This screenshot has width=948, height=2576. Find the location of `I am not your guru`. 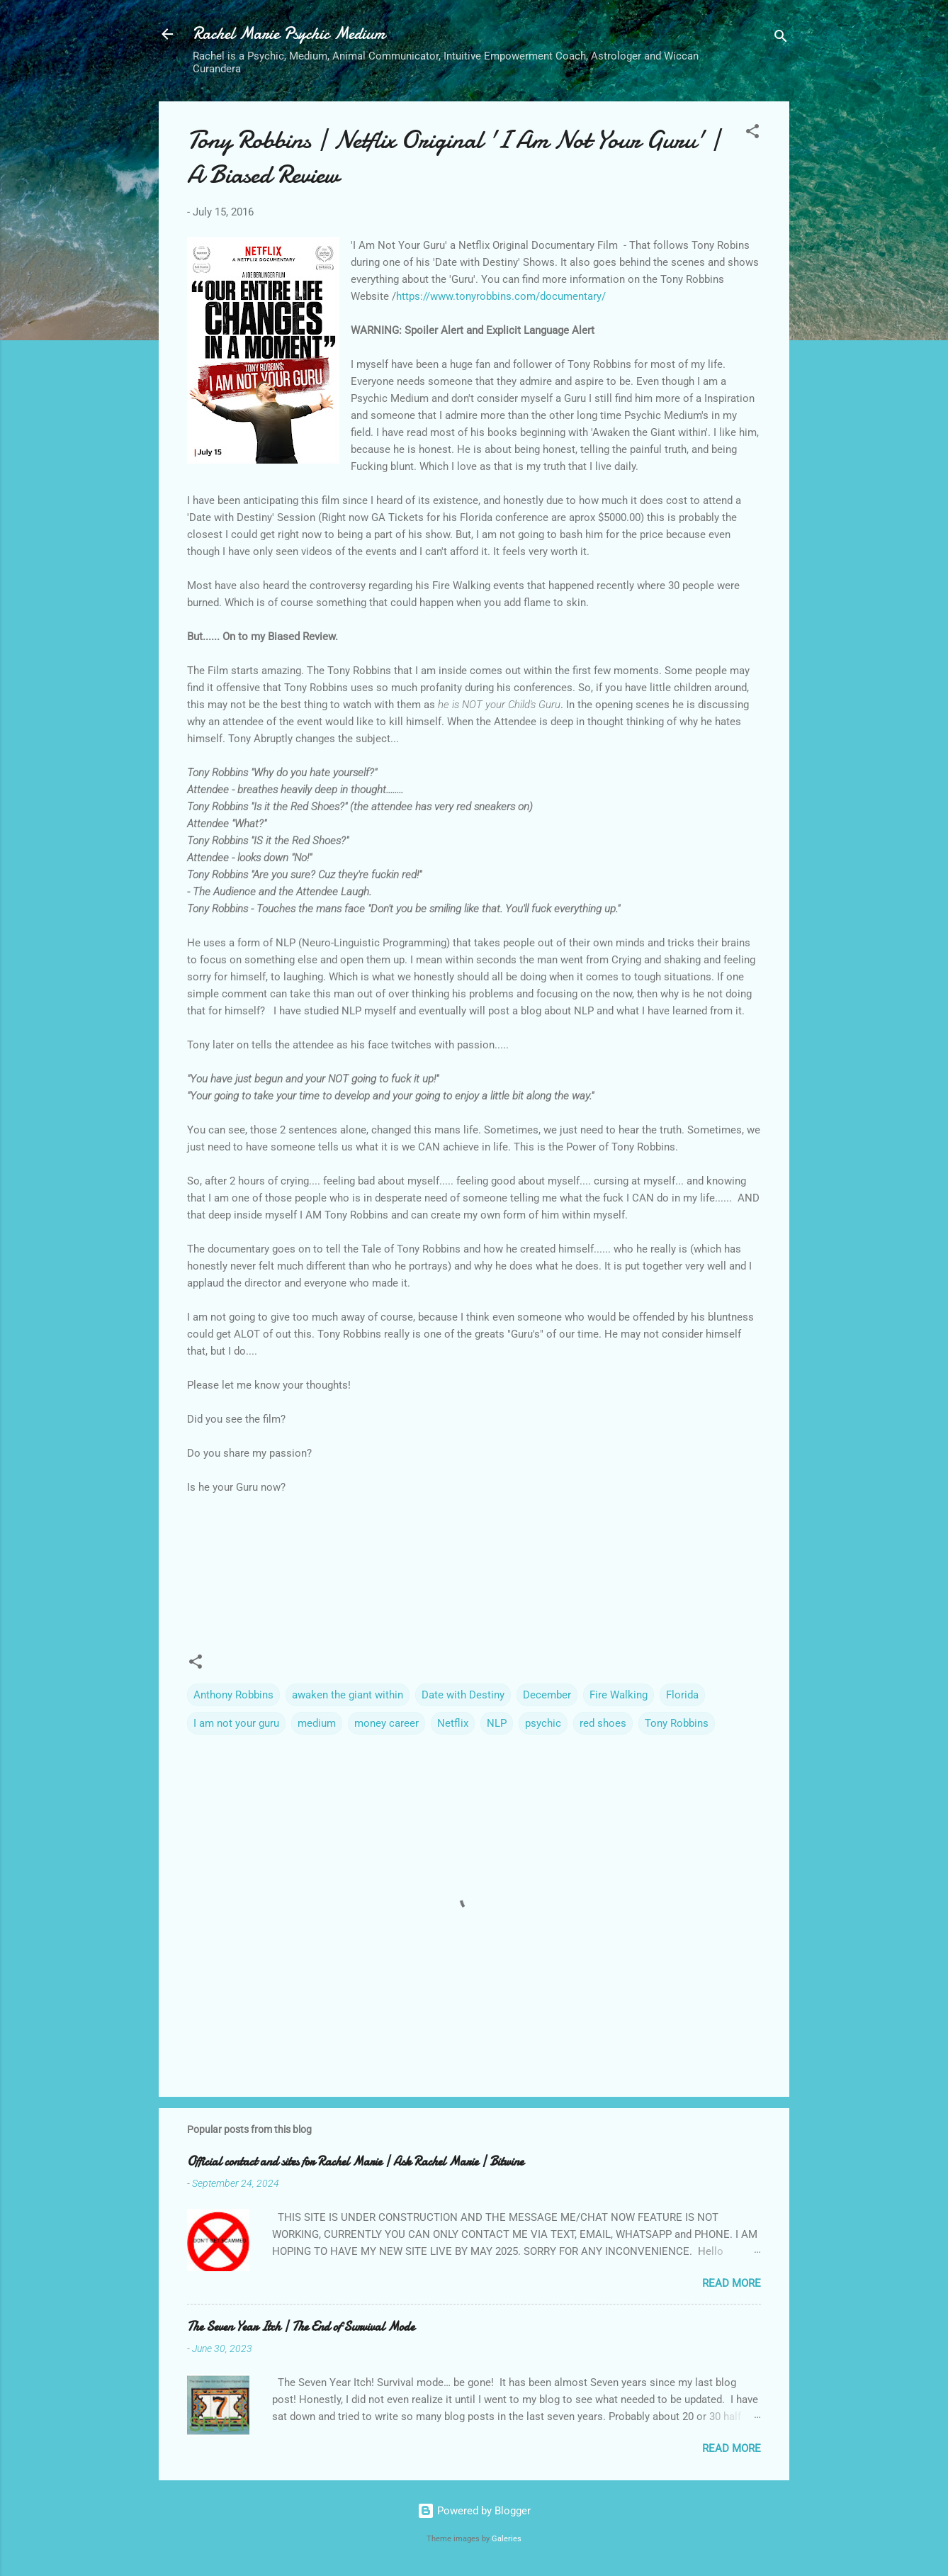

I am not your guru is located at coordinates (236, 1723).